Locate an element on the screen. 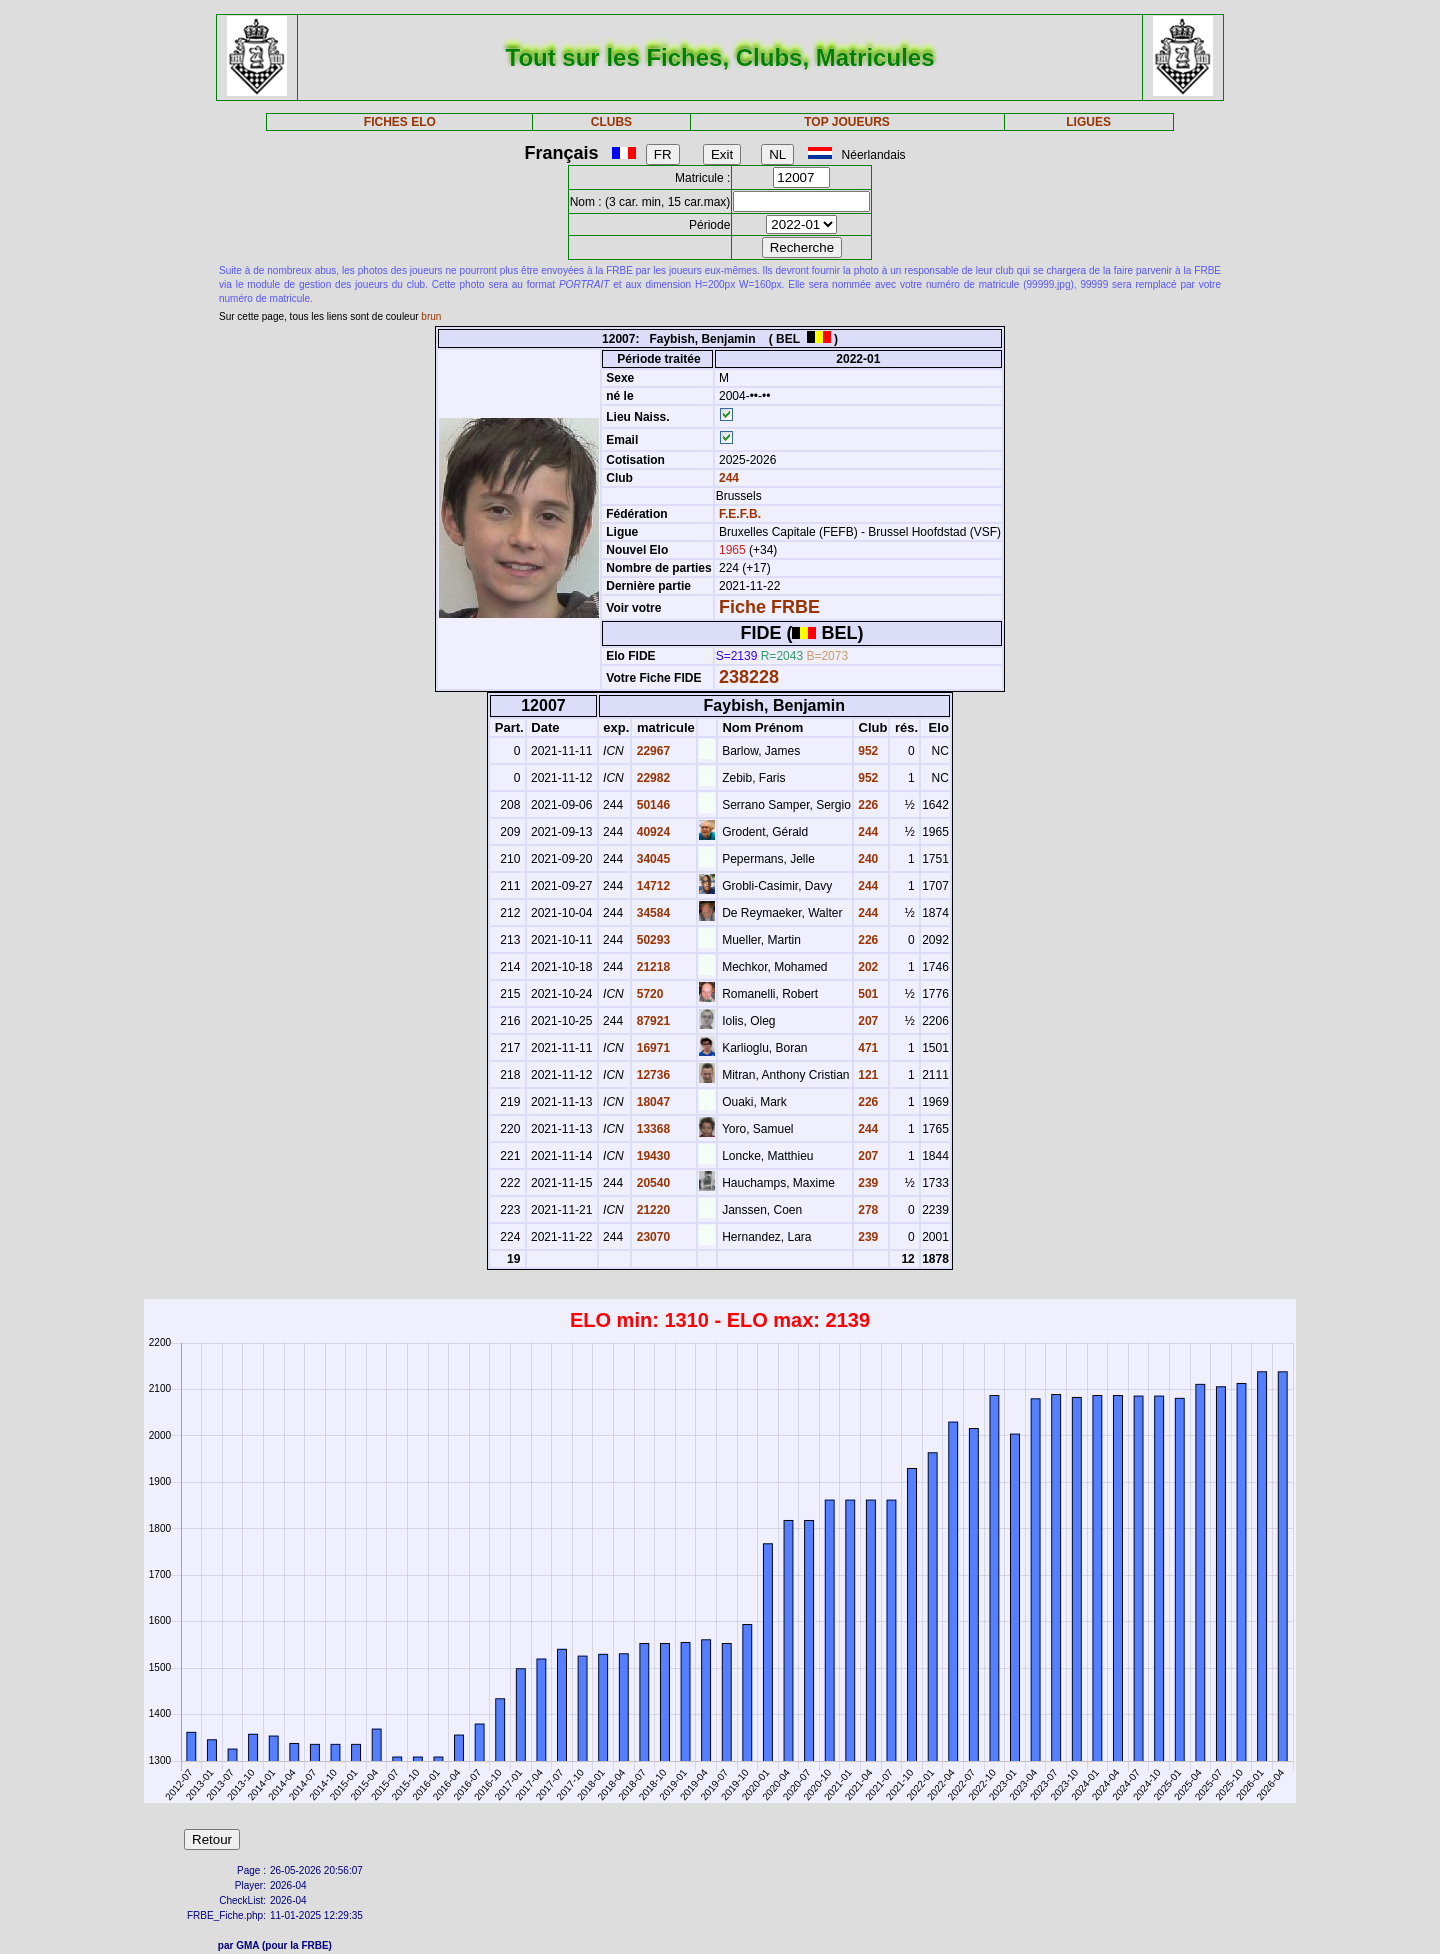 The width and height of the screenshot is (1440, 1954). TOP JOUEURS is located at coordinates (847, 122).